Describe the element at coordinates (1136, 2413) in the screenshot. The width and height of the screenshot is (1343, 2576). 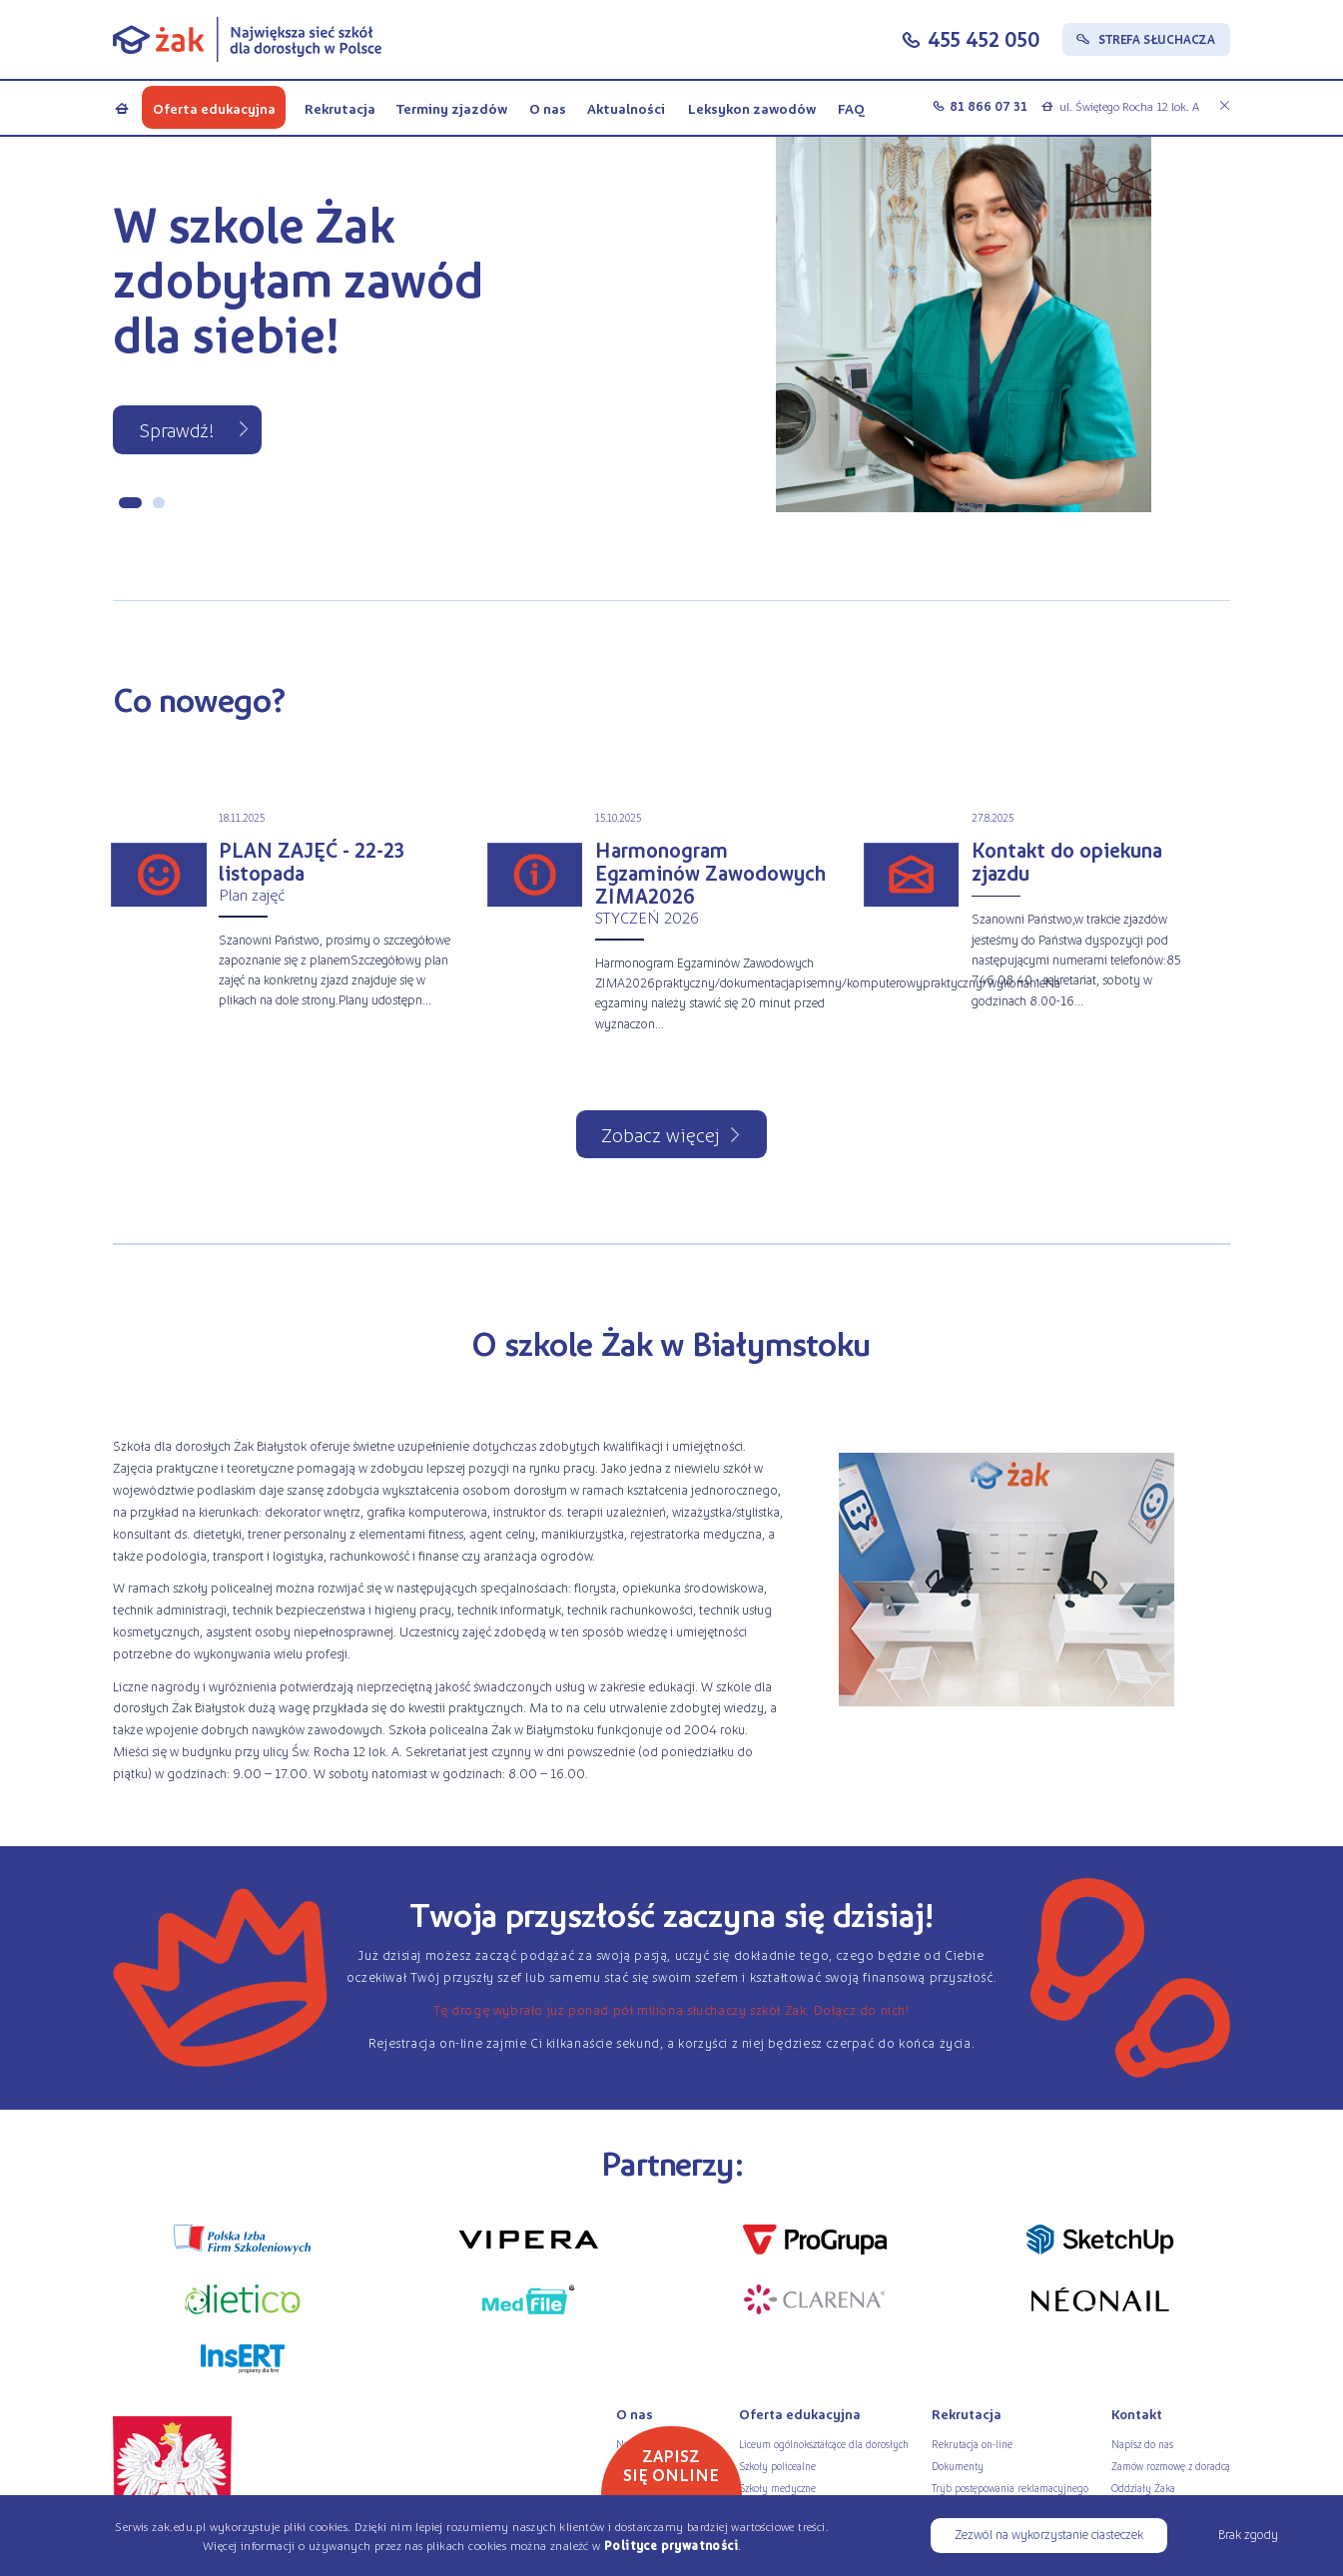
I see `Kontakt` at that location.